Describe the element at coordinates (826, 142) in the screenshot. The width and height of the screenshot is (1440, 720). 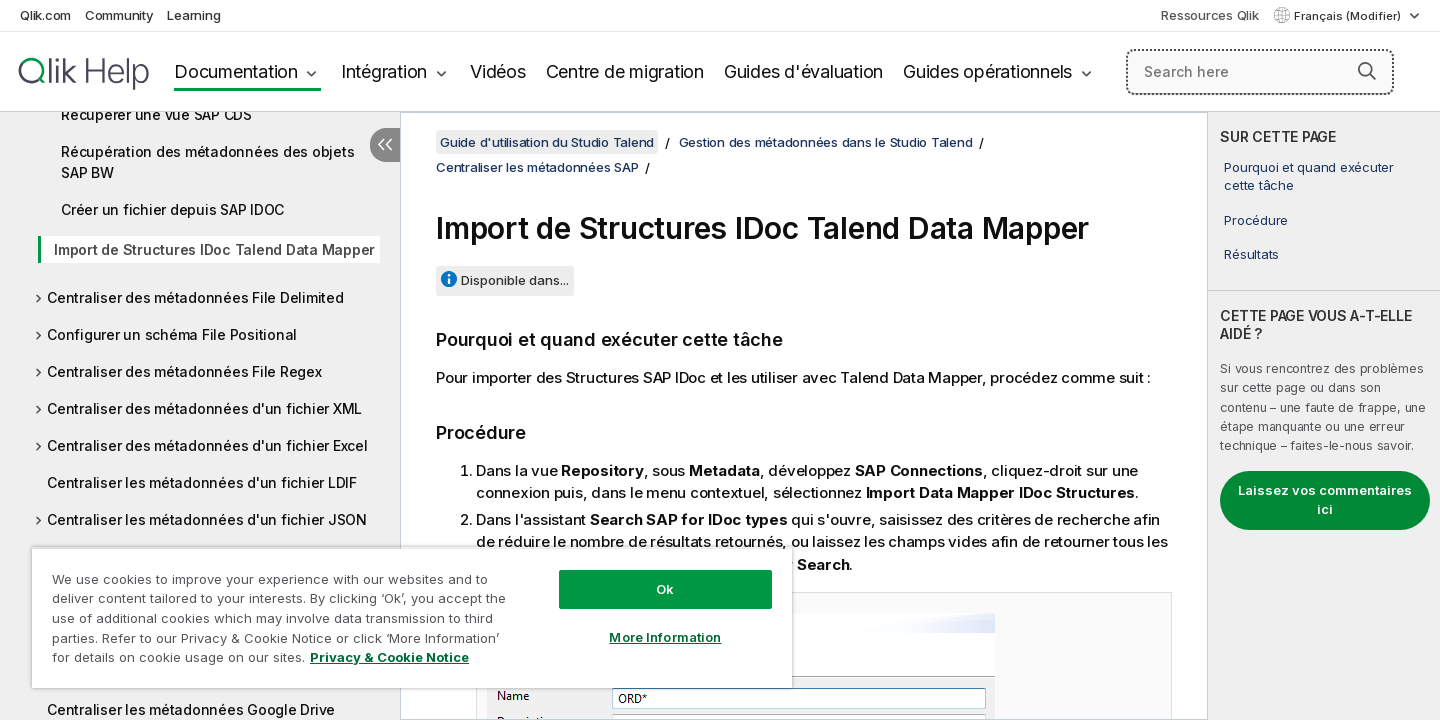
I see `Gestion des métadonnées dans le Studio Talend` at that location.